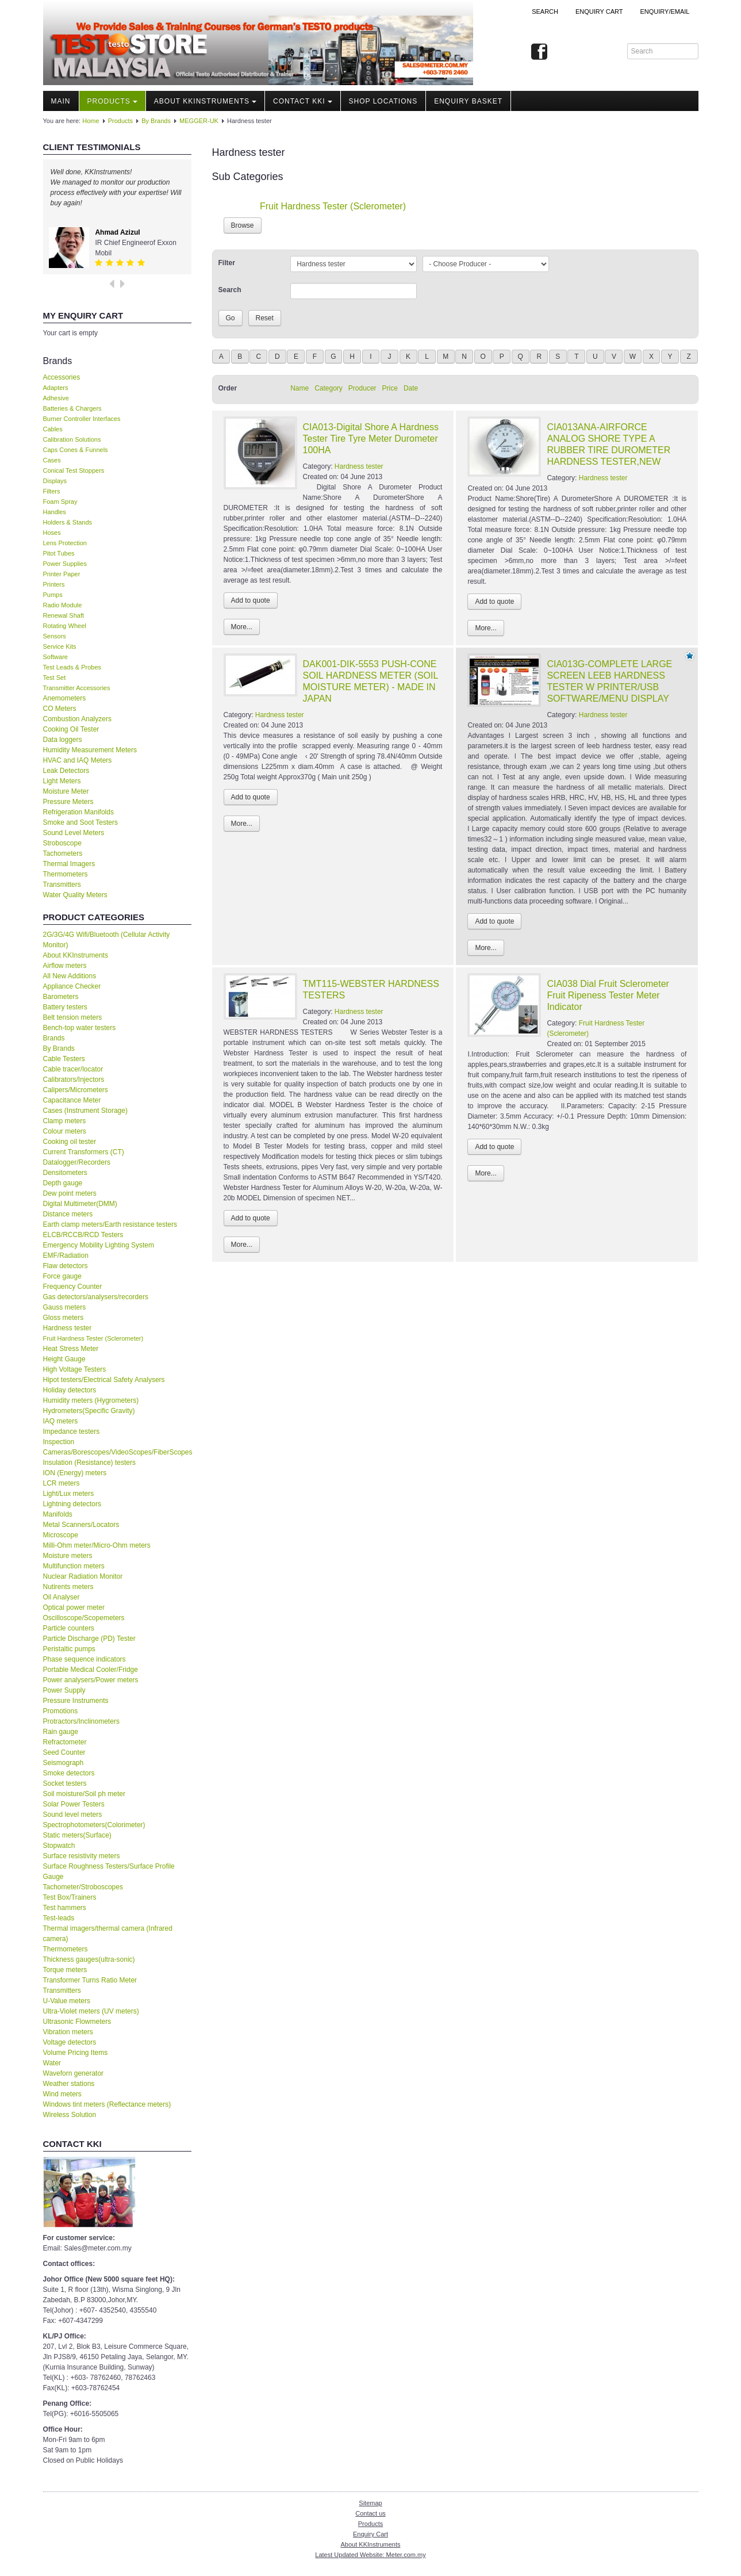 This screenshot has height=2576, width=741. Describe the element at coordinates (65, 1742) in the screenshot. I see `Refractometer` at that location.